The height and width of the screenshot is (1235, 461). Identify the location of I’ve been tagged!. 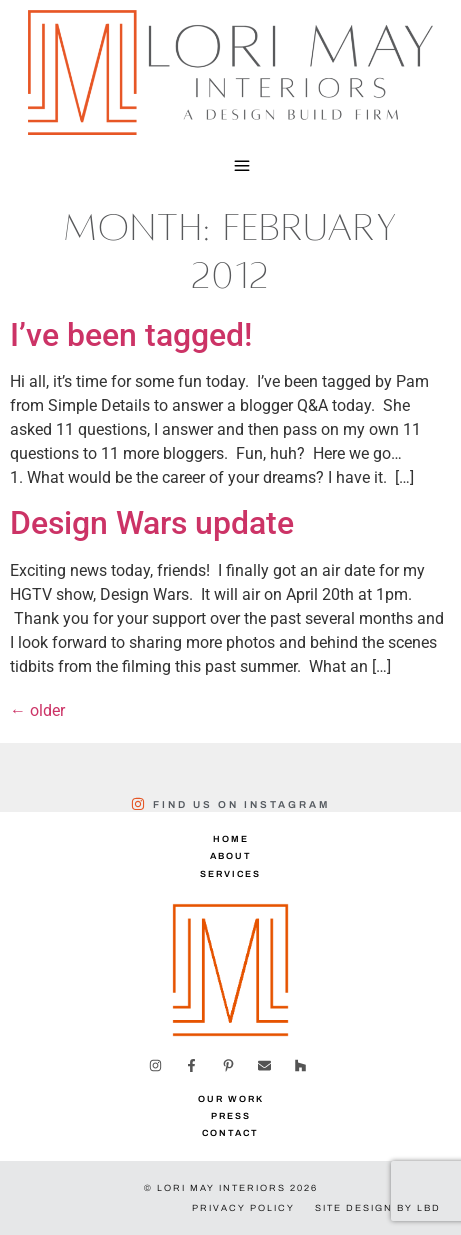
(131, 335).